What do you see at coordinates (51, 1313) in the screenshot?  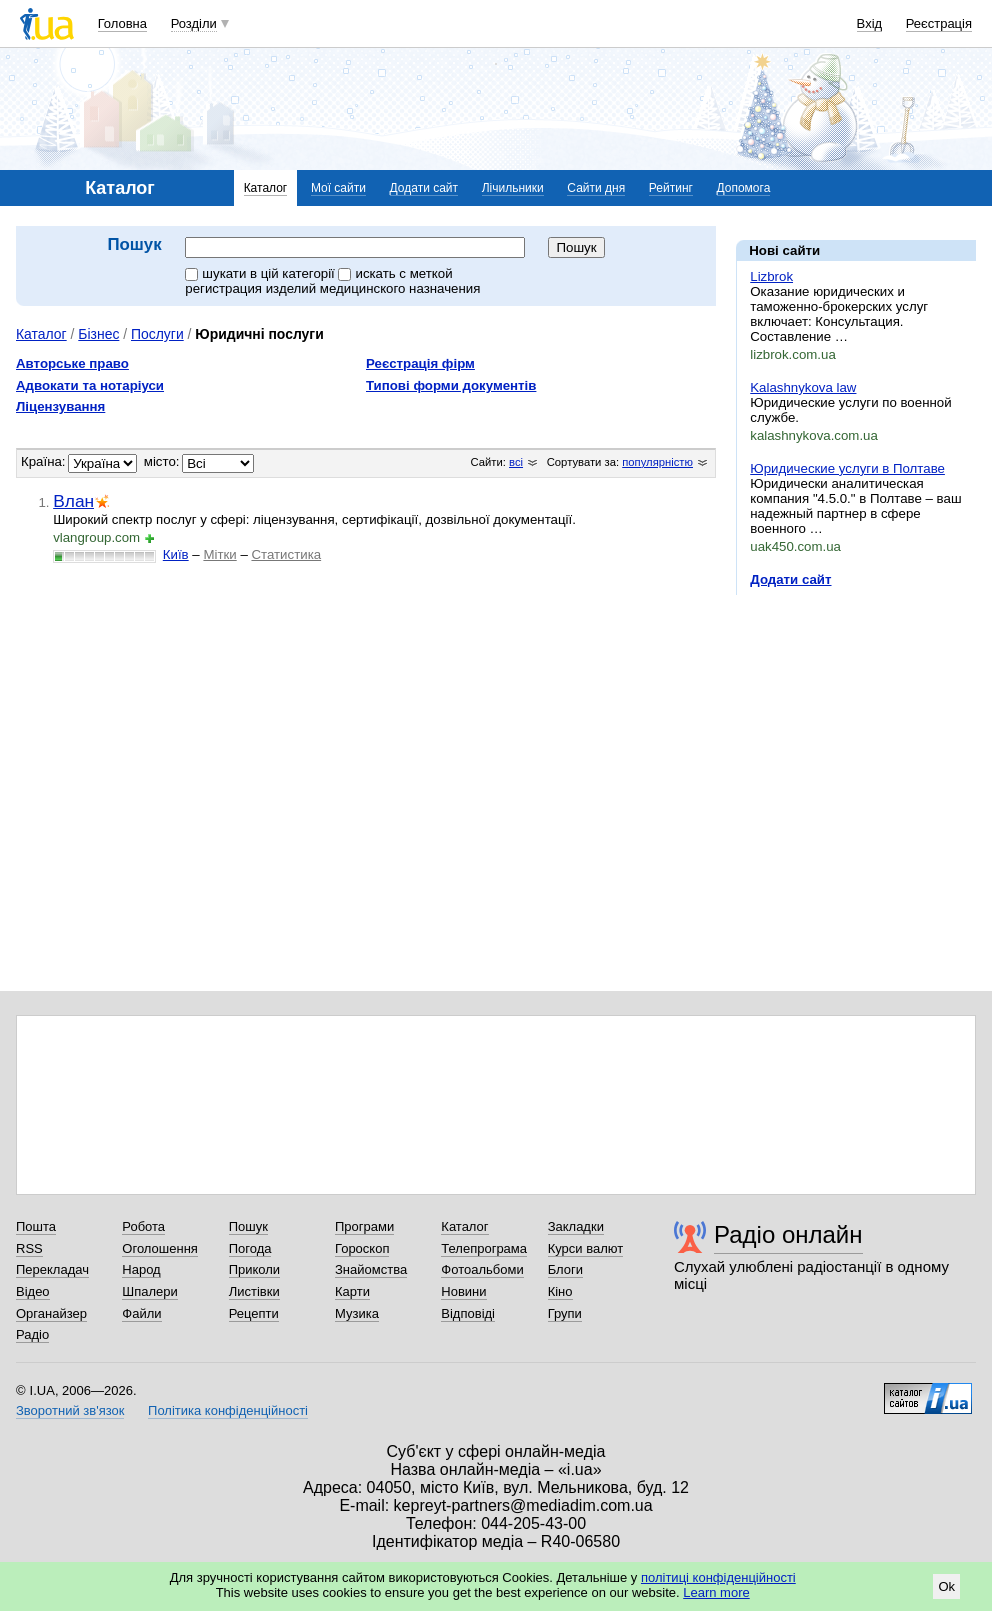 I see `Органайзер` at bounding box center [51, 1313].